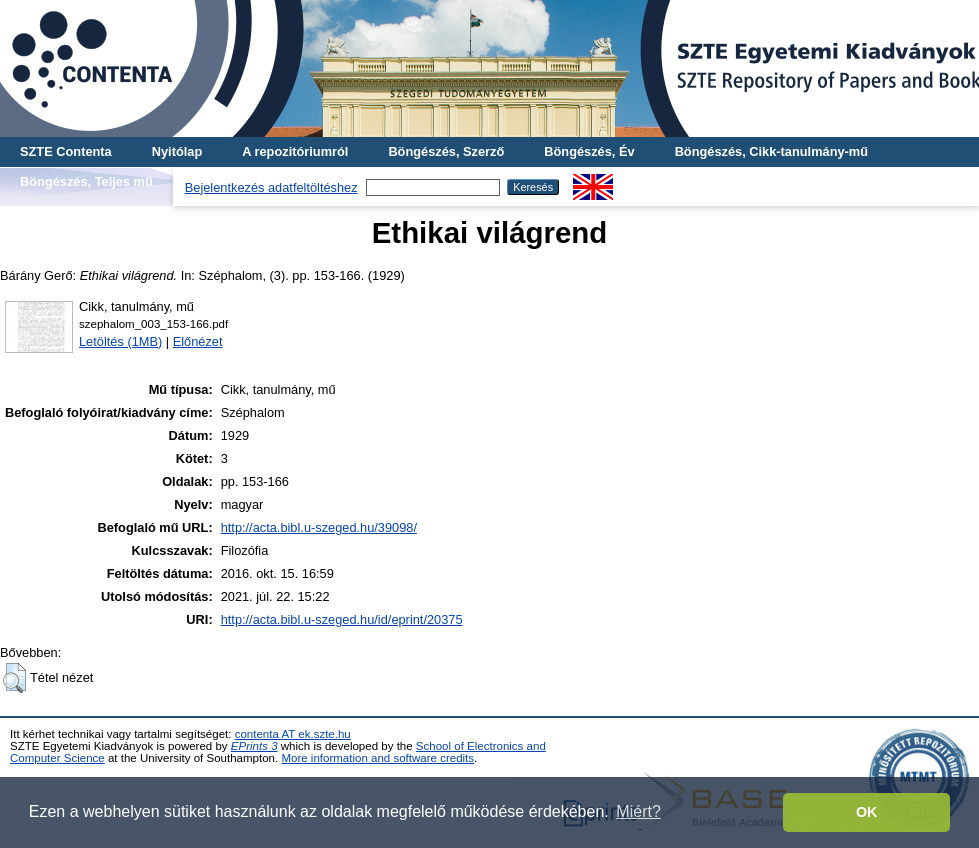  What do you see at coordinates (14, 678) in the screenshot?
I see `[button]` at bounding box center [14, 678].